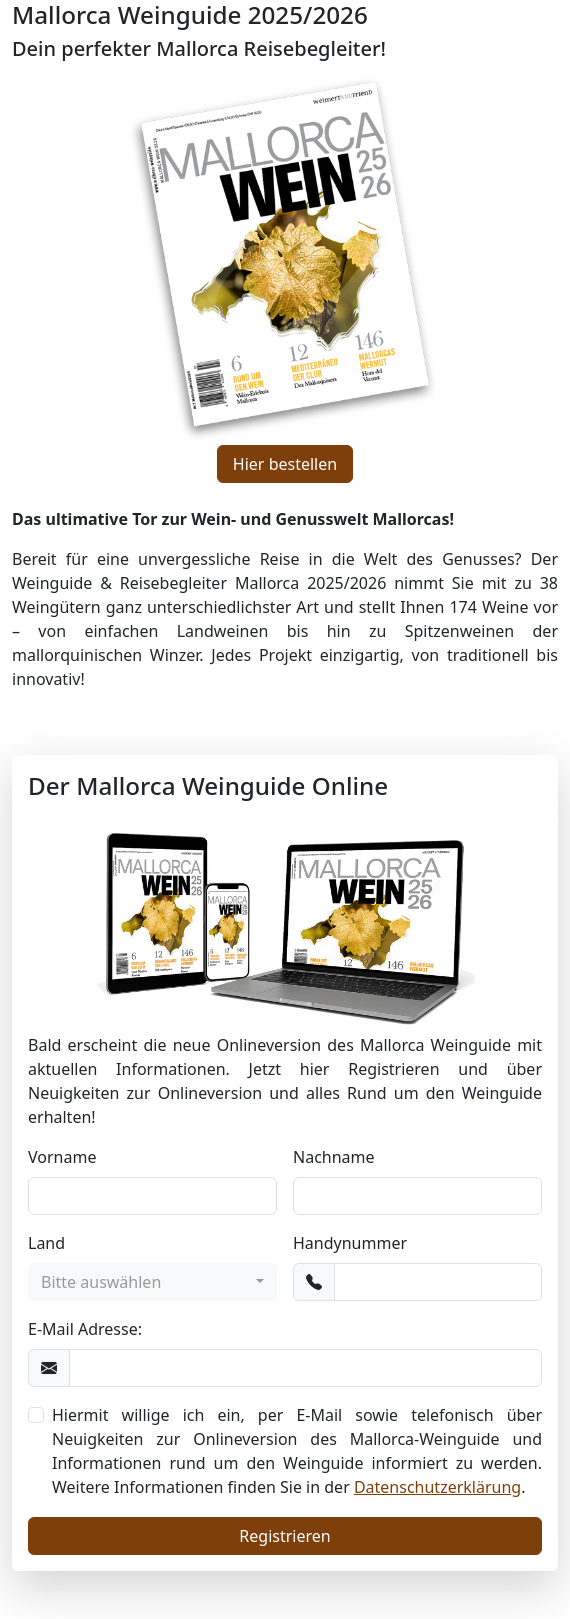 The image size is (570, 1619). What do you see at coordinates (350, 1243) in the screenshot?
I see `Handynummer` at bounding box center [350, 1243].